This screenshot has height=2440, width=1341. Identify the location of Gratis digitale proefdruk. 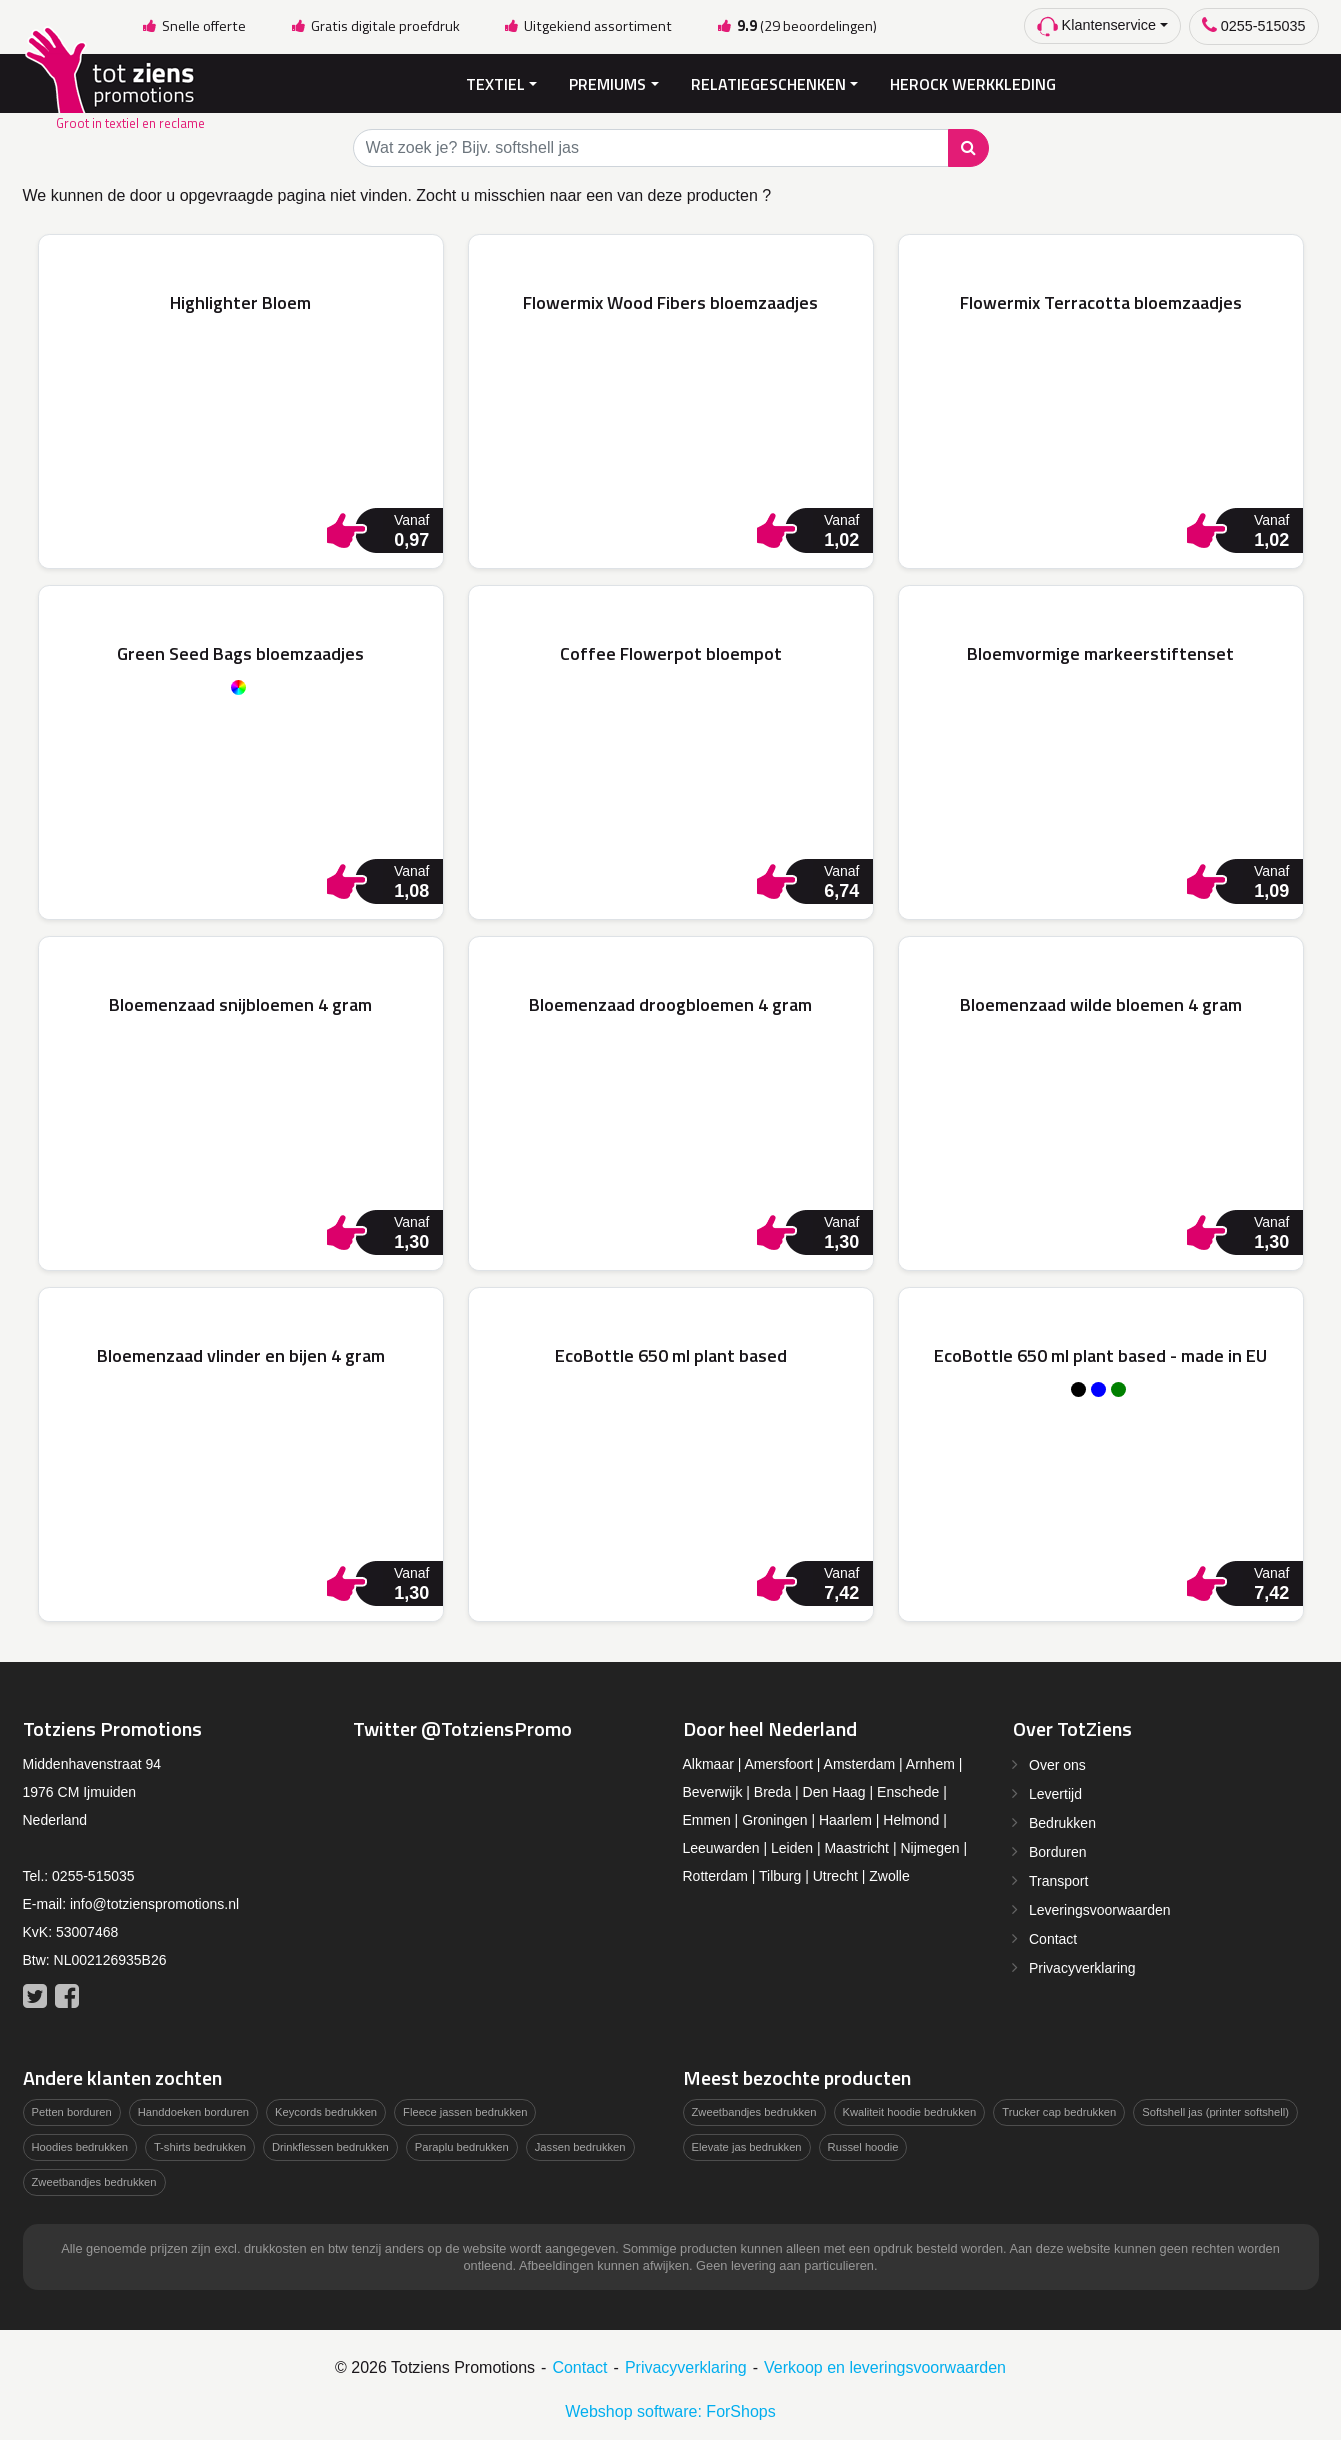
(374, 26).